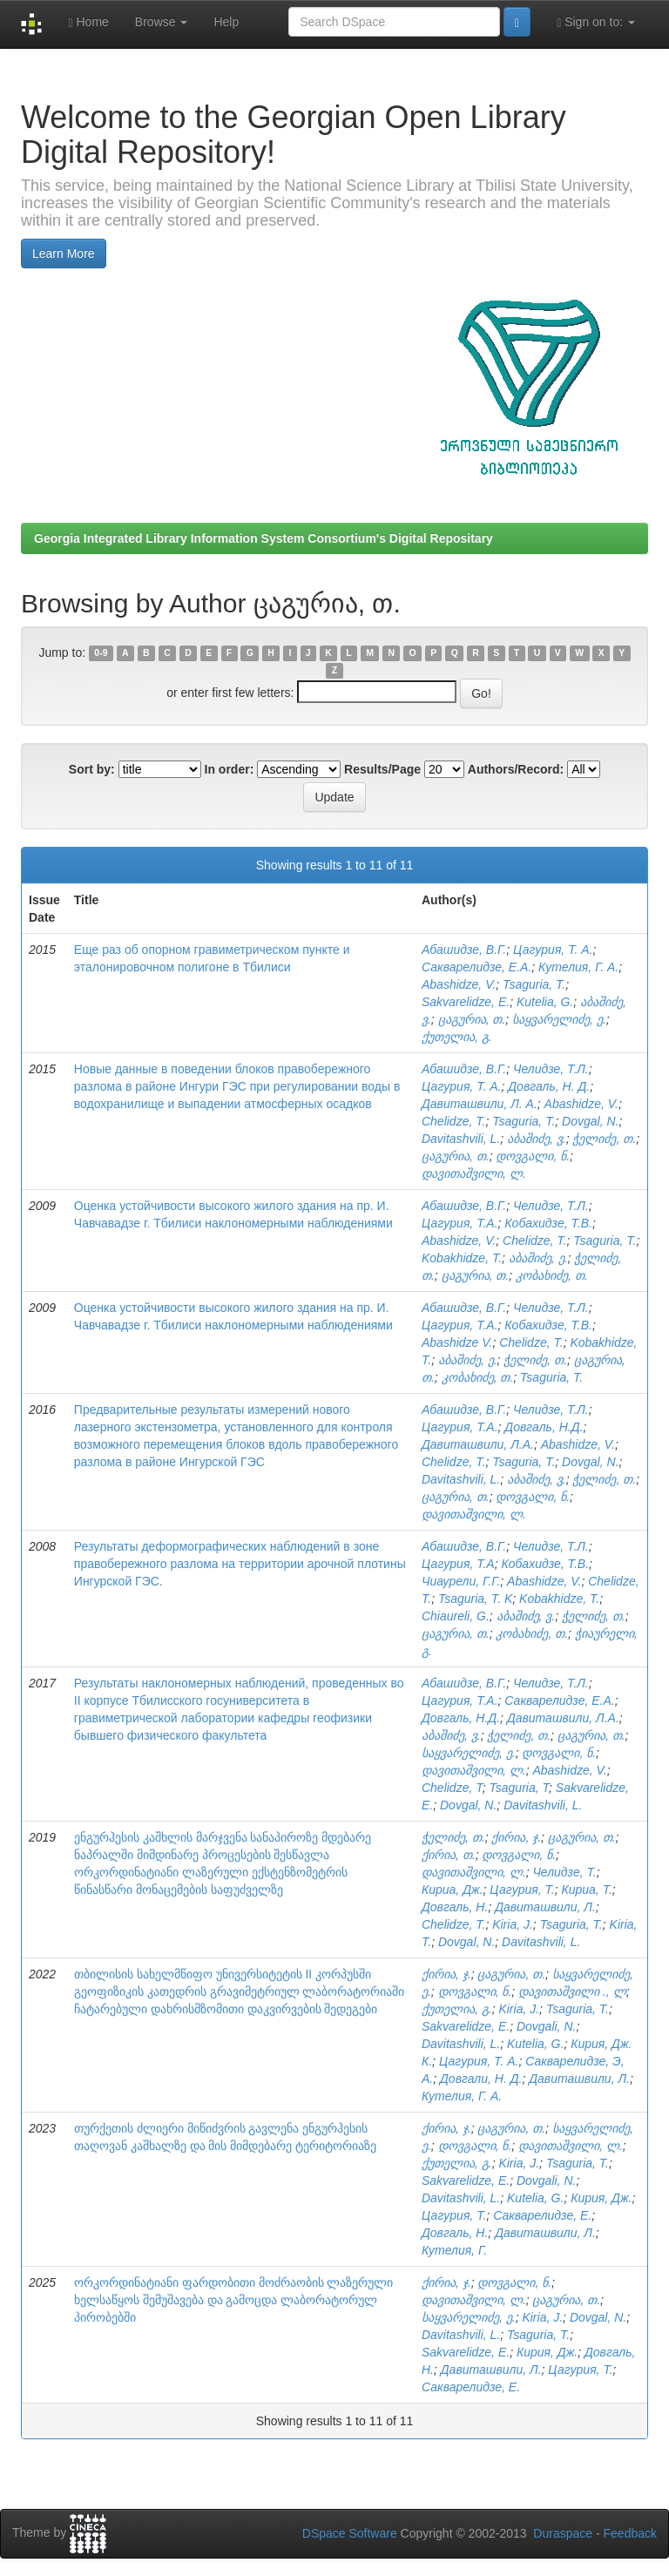  What do you see at coordinates (519, 1788) in the screenshot?
I see `Tsaguria, T` at bounding box center [519, 1788].